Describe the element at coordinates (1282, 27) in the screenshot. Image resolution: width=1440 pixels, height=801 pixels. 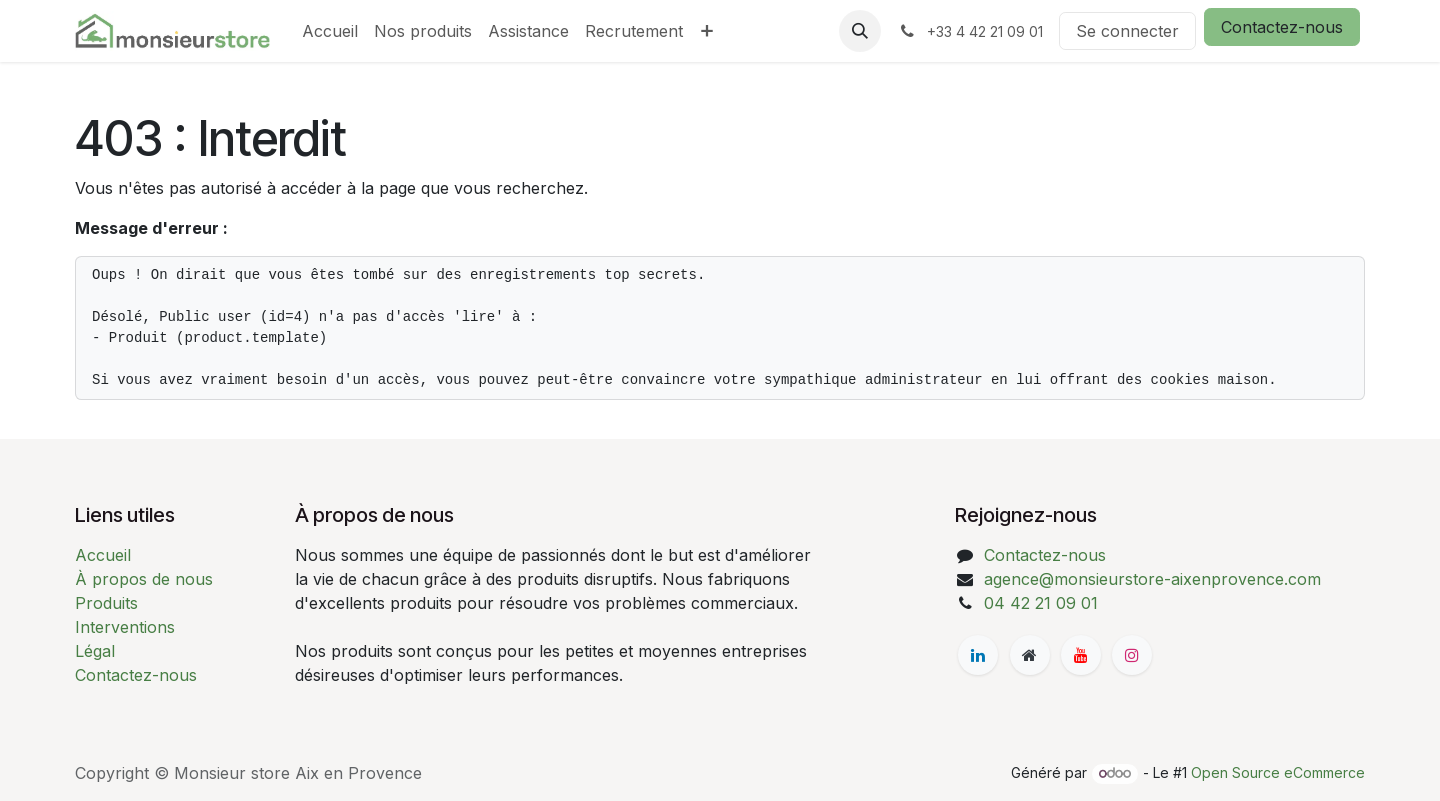
I see `Contactez-nous` at that location.